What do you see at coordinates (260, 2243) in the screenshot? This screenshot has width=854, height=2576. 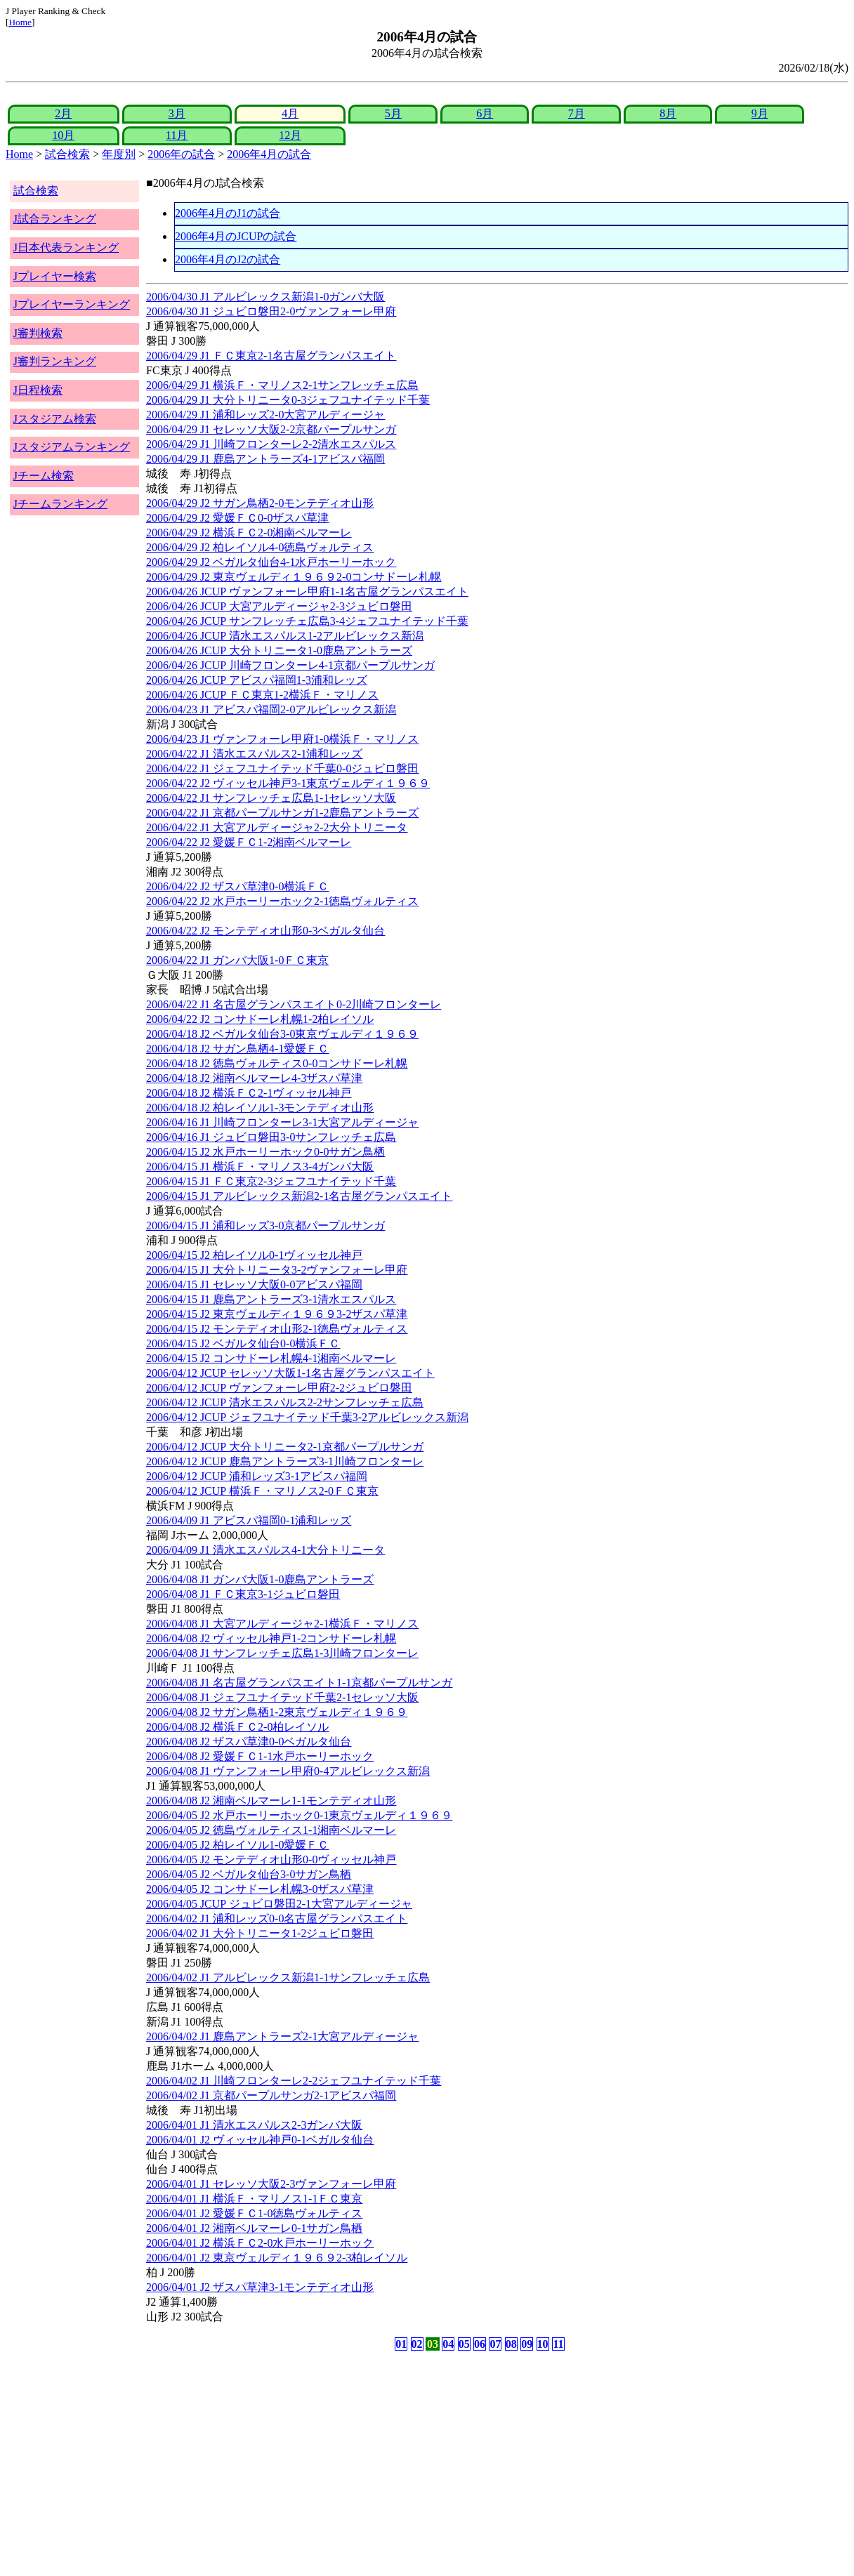 I see `2006/04/01 J2 横浜ＦＣ2-0水戸ホーリーホック` at bounding box center [260, 2243].